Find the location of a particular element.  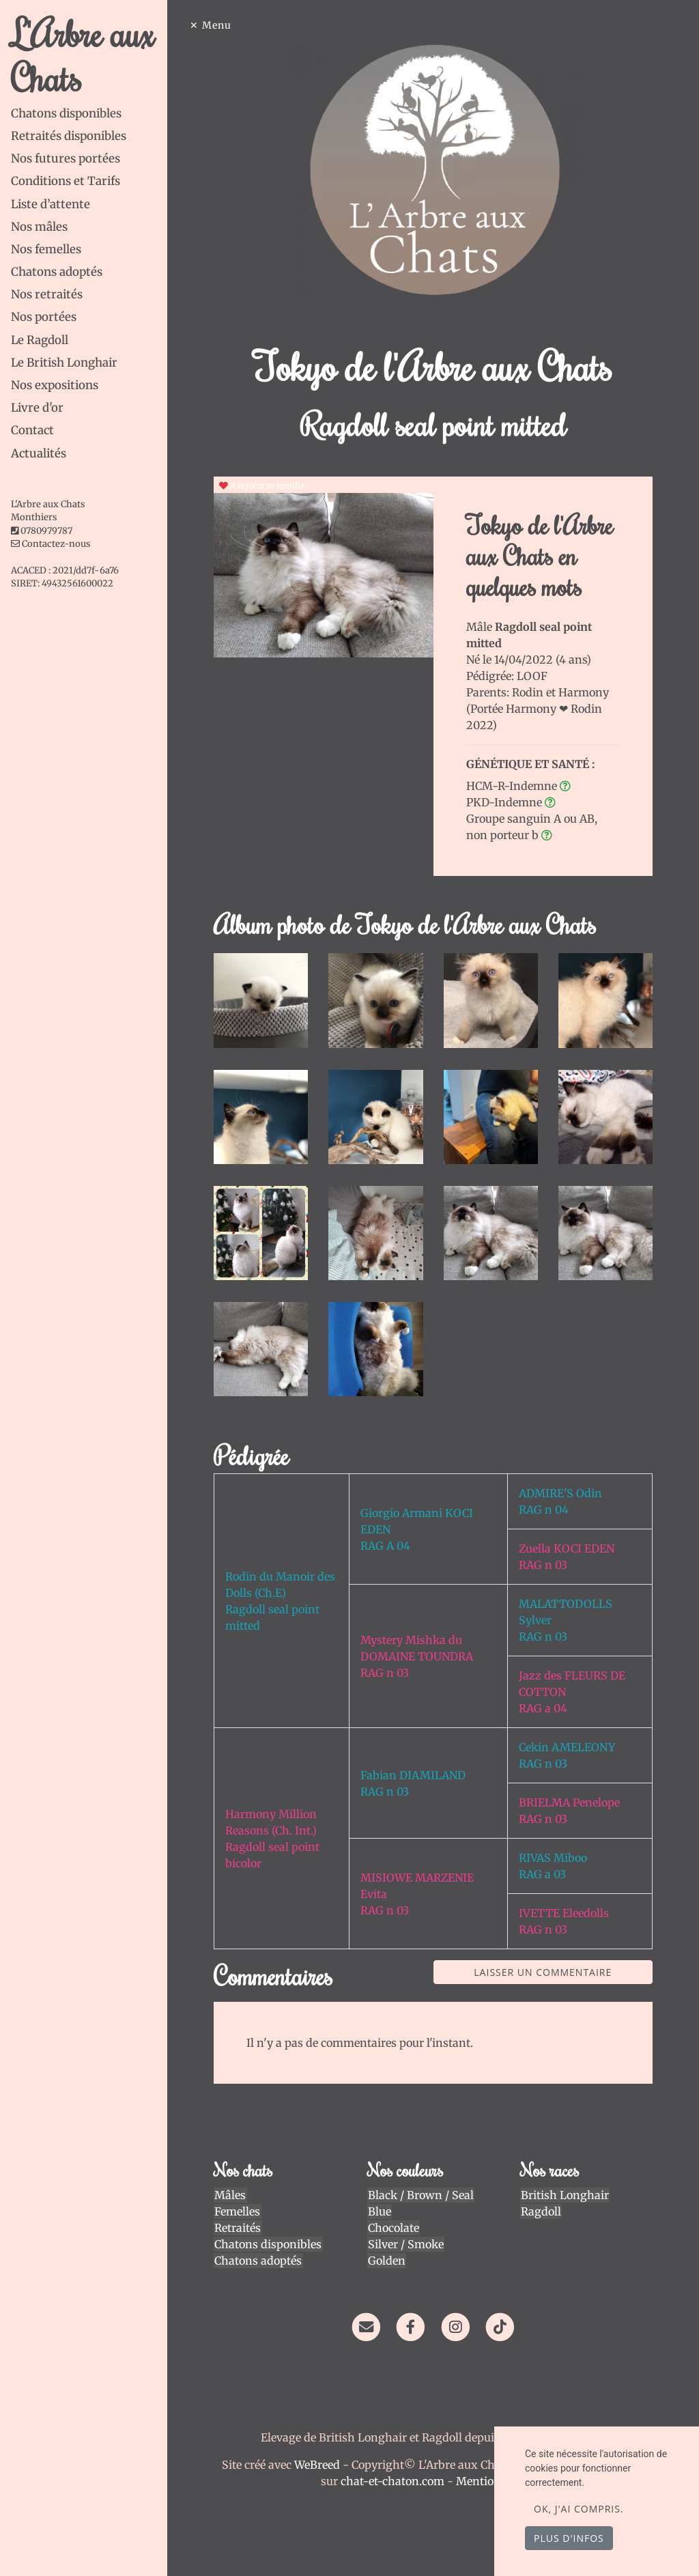

[TikTok] is located at coordinates (501, 2323).